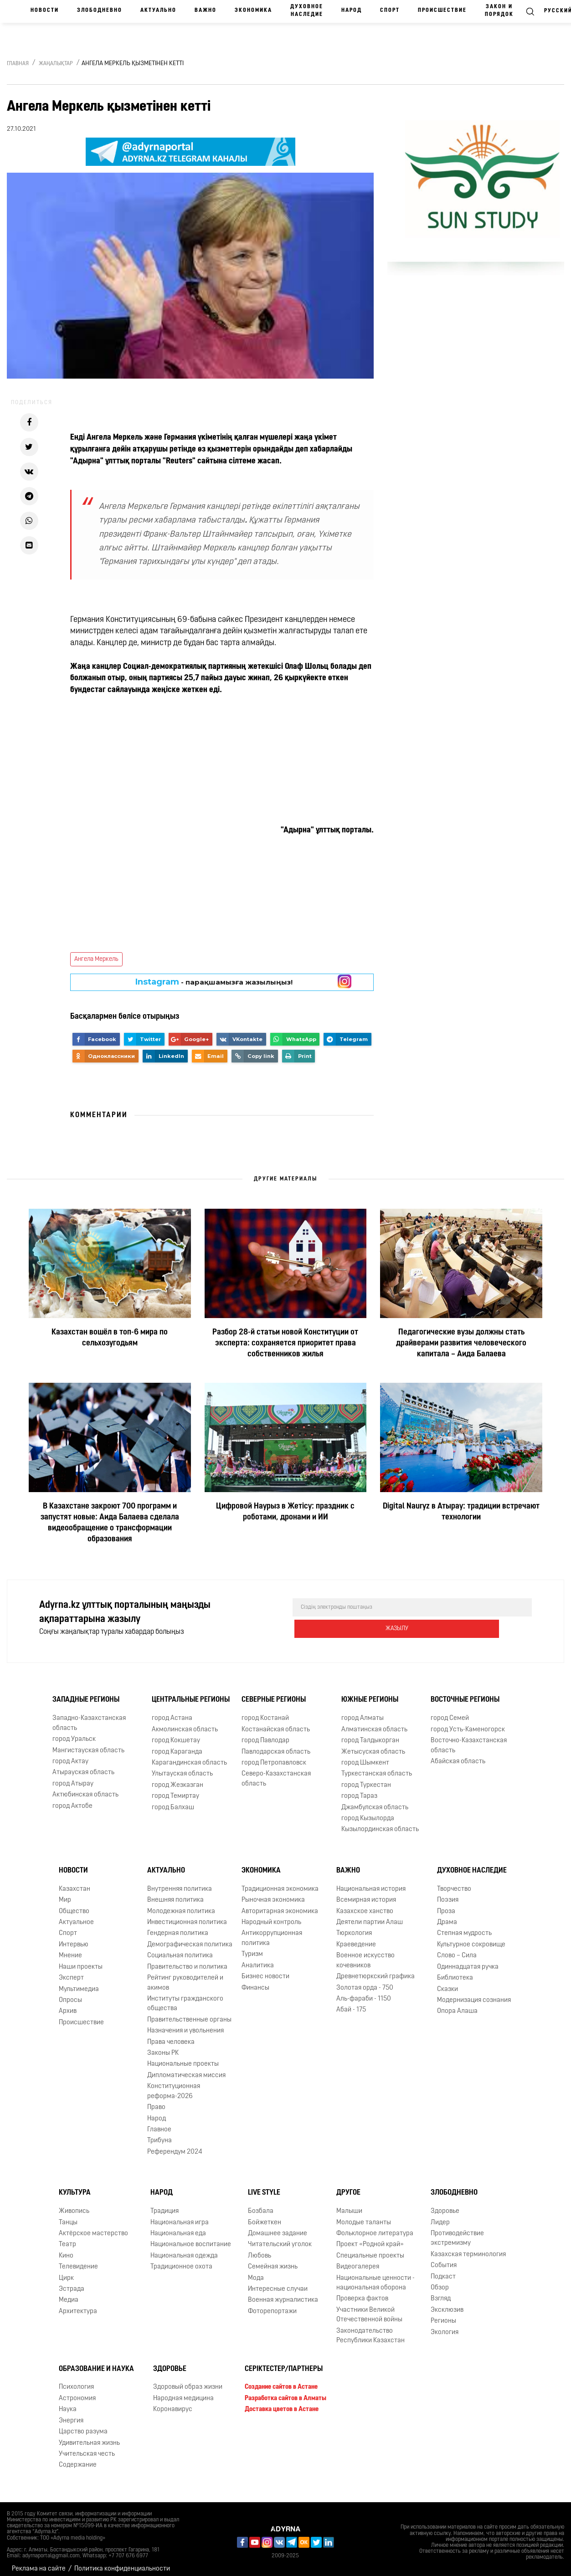  What do you see at coordinates (70, 1754) in the screenshot?
I see `город Актау` at bounding box center [70, 1754].